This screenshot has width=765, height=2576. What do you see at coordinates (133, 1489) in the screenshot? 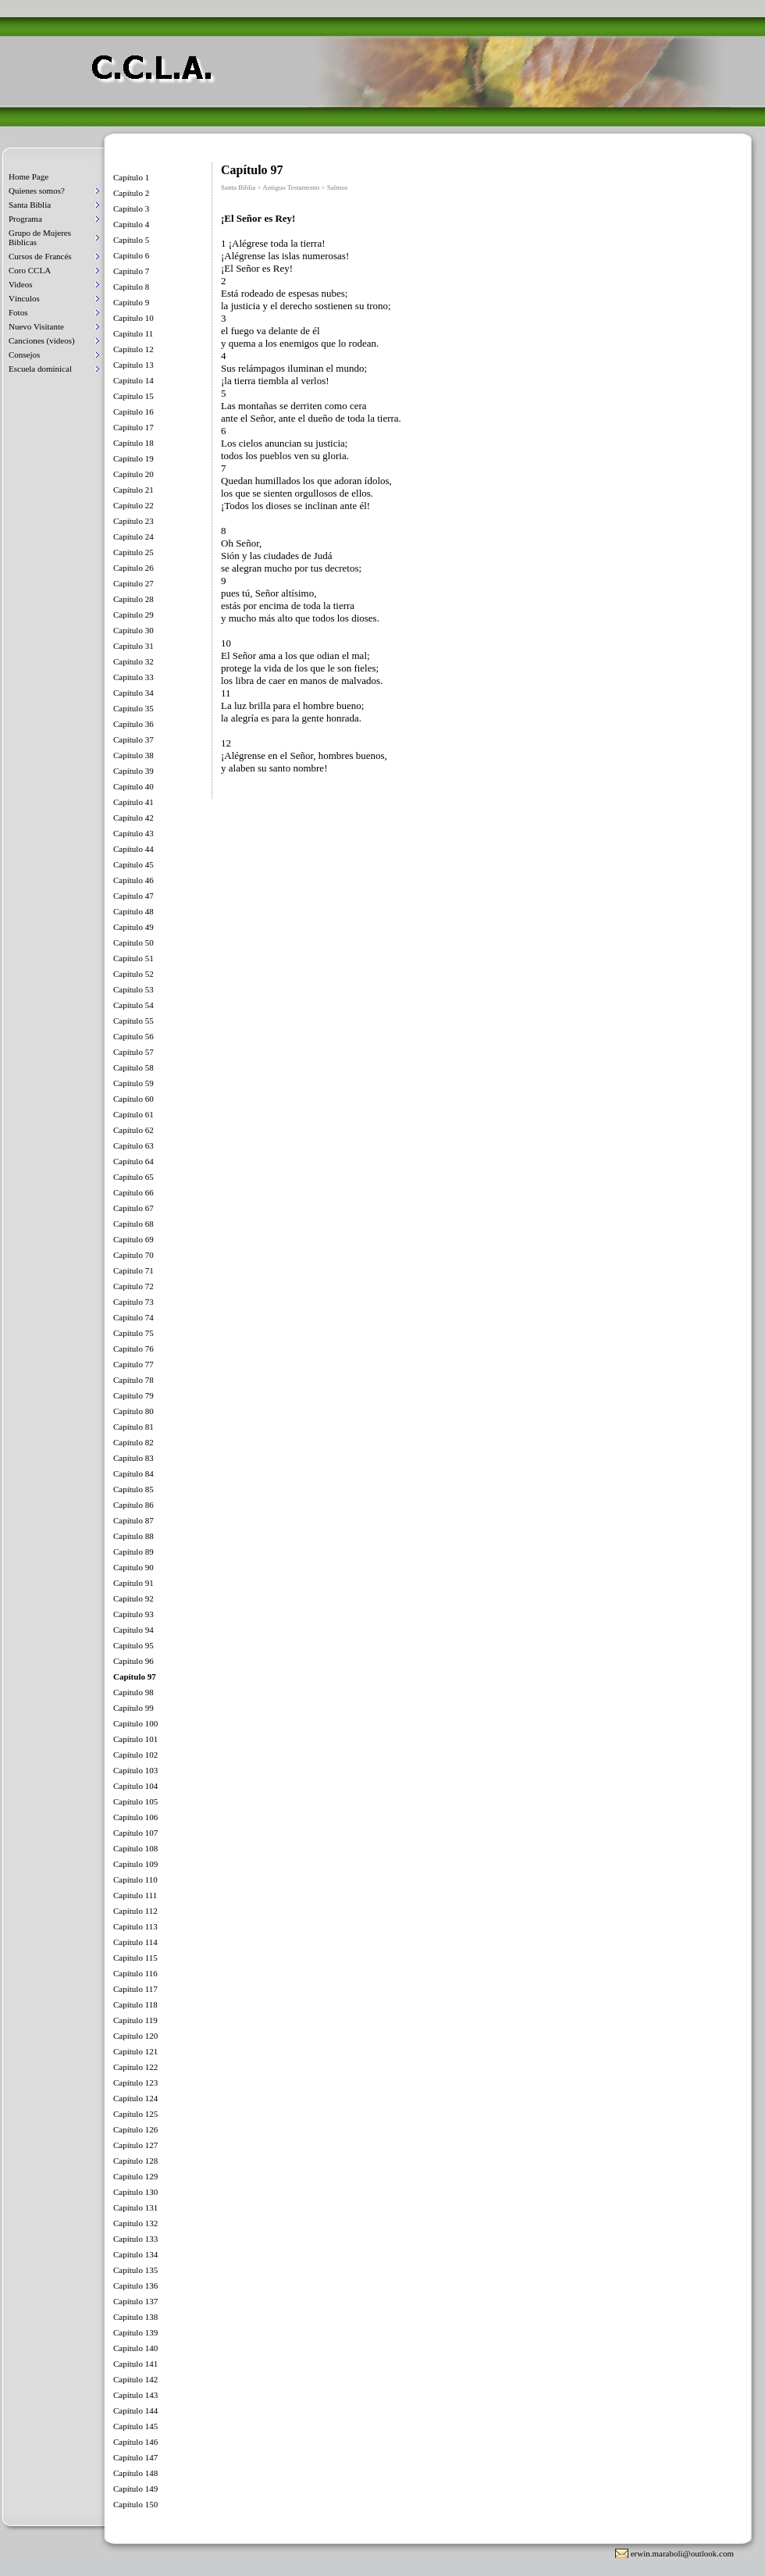
I see `Capítulo 85` at bounding box center [133, 1489].